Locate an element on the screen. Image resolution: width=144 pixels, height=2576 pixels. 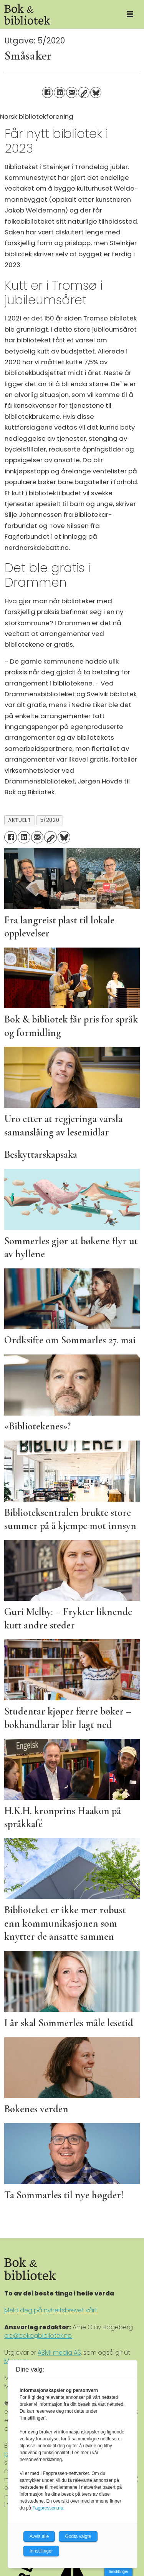
[Del på Facebook] is located at coordinates (47, 92).